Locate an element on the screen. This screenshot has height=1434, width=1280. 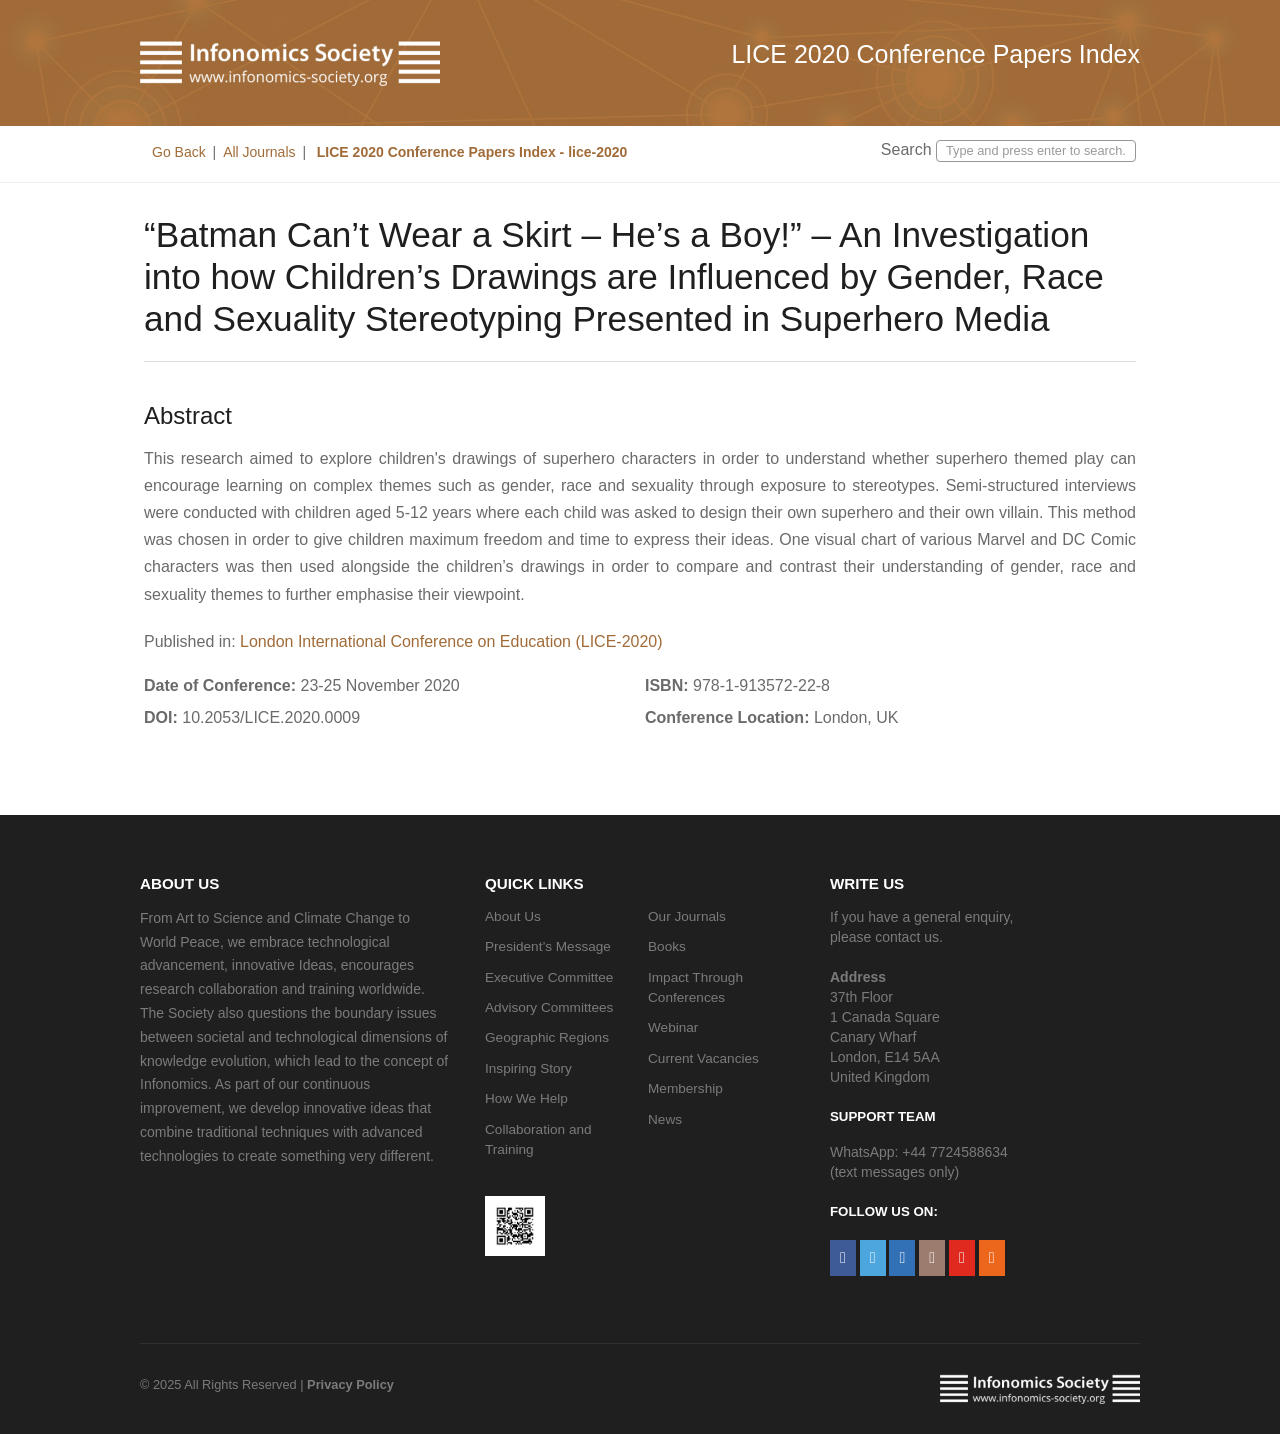
Membership is located at coordinates (685, 1088).